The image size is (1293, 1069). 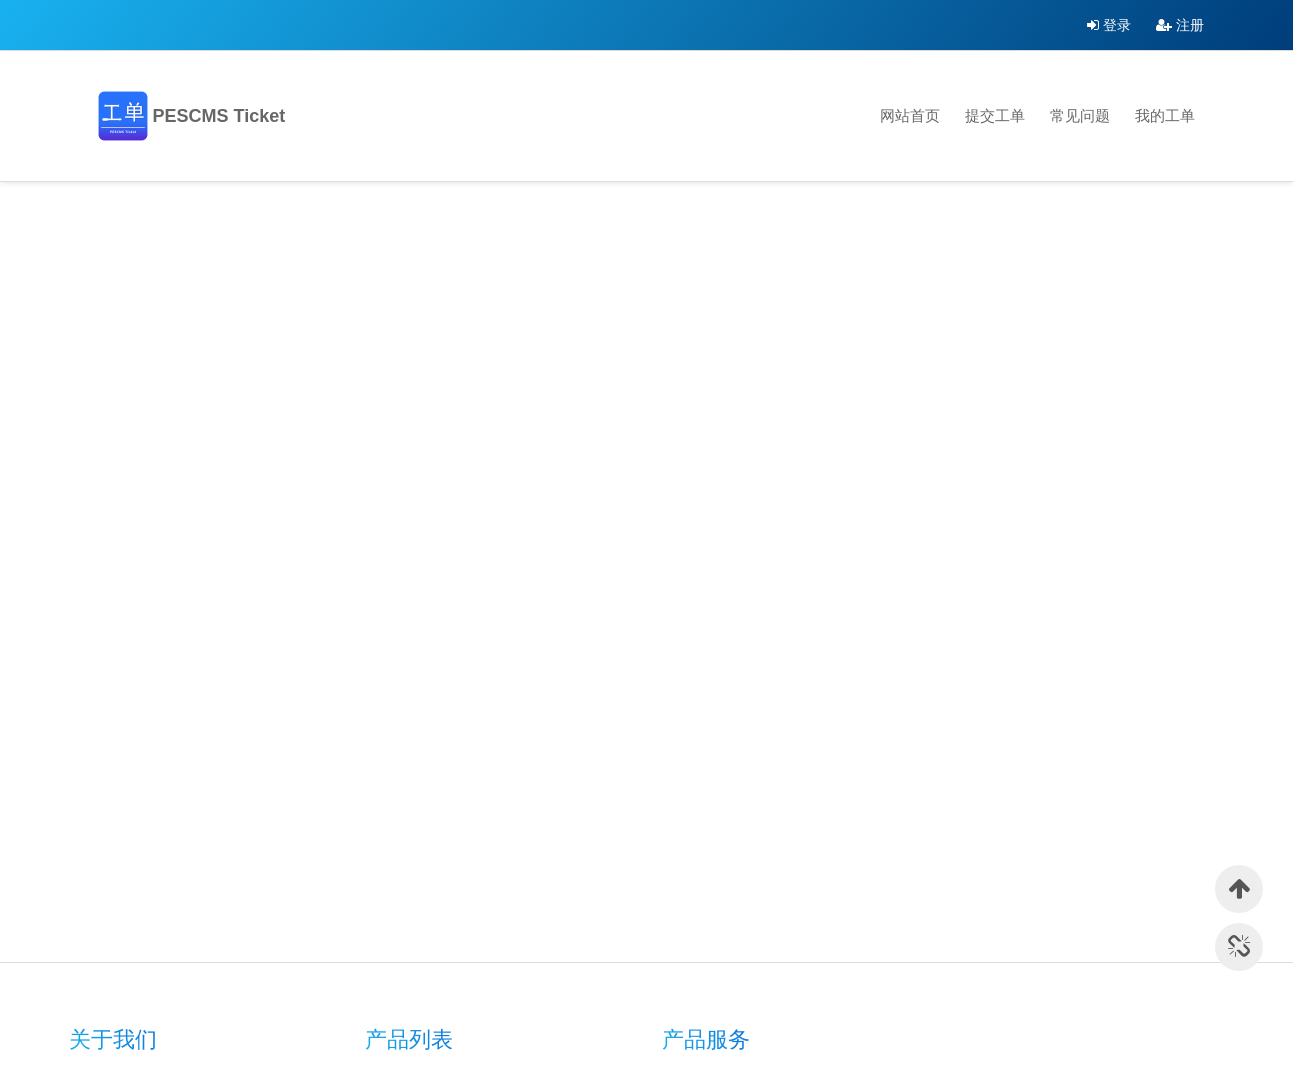 What do you see at coordinates (910, 115) in the screenshot?
I see `网站首页` at bounding box center [910, 115].